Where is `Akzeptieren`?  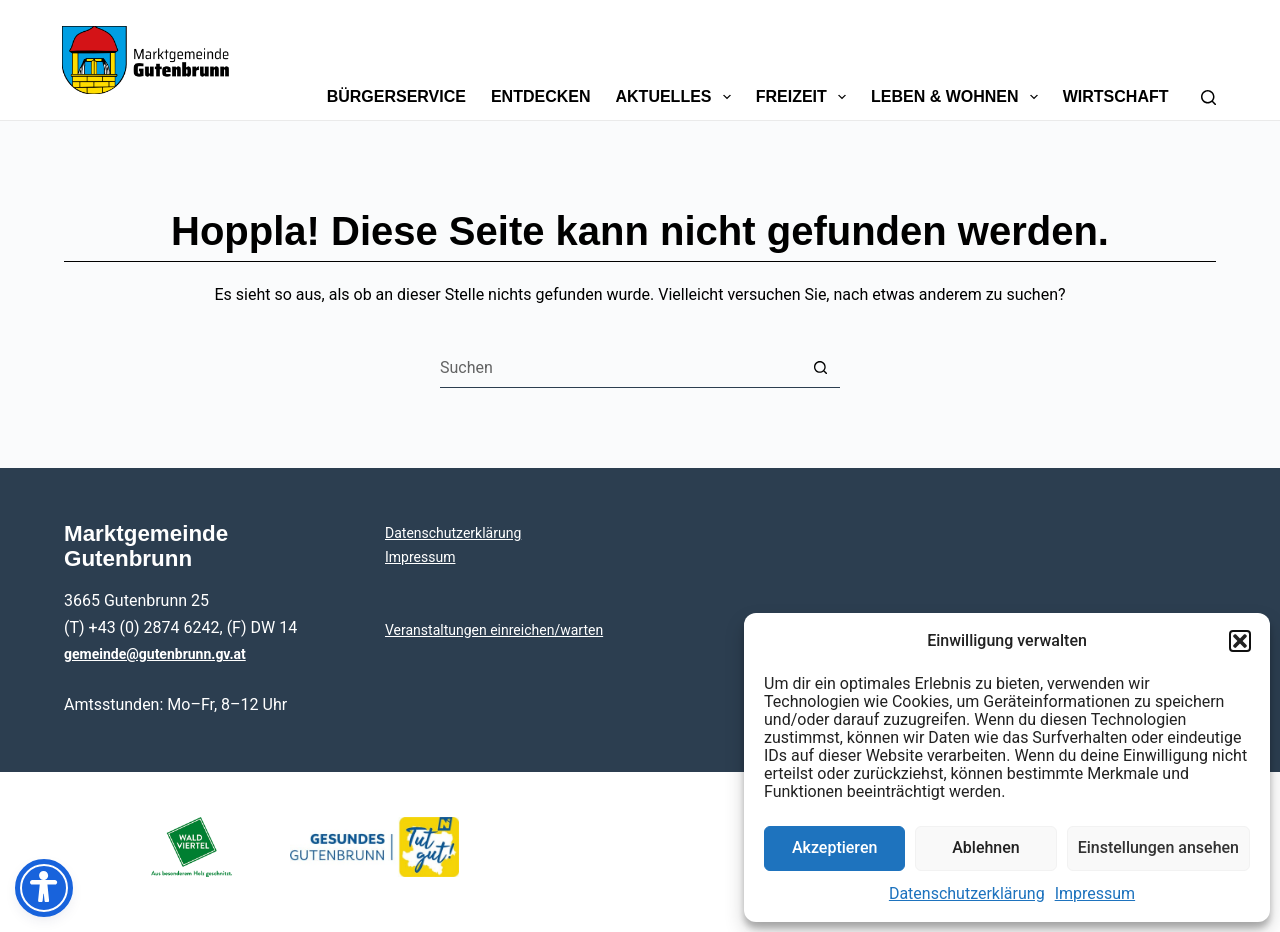 Akzeptieren is located at coordinates (834, 847).